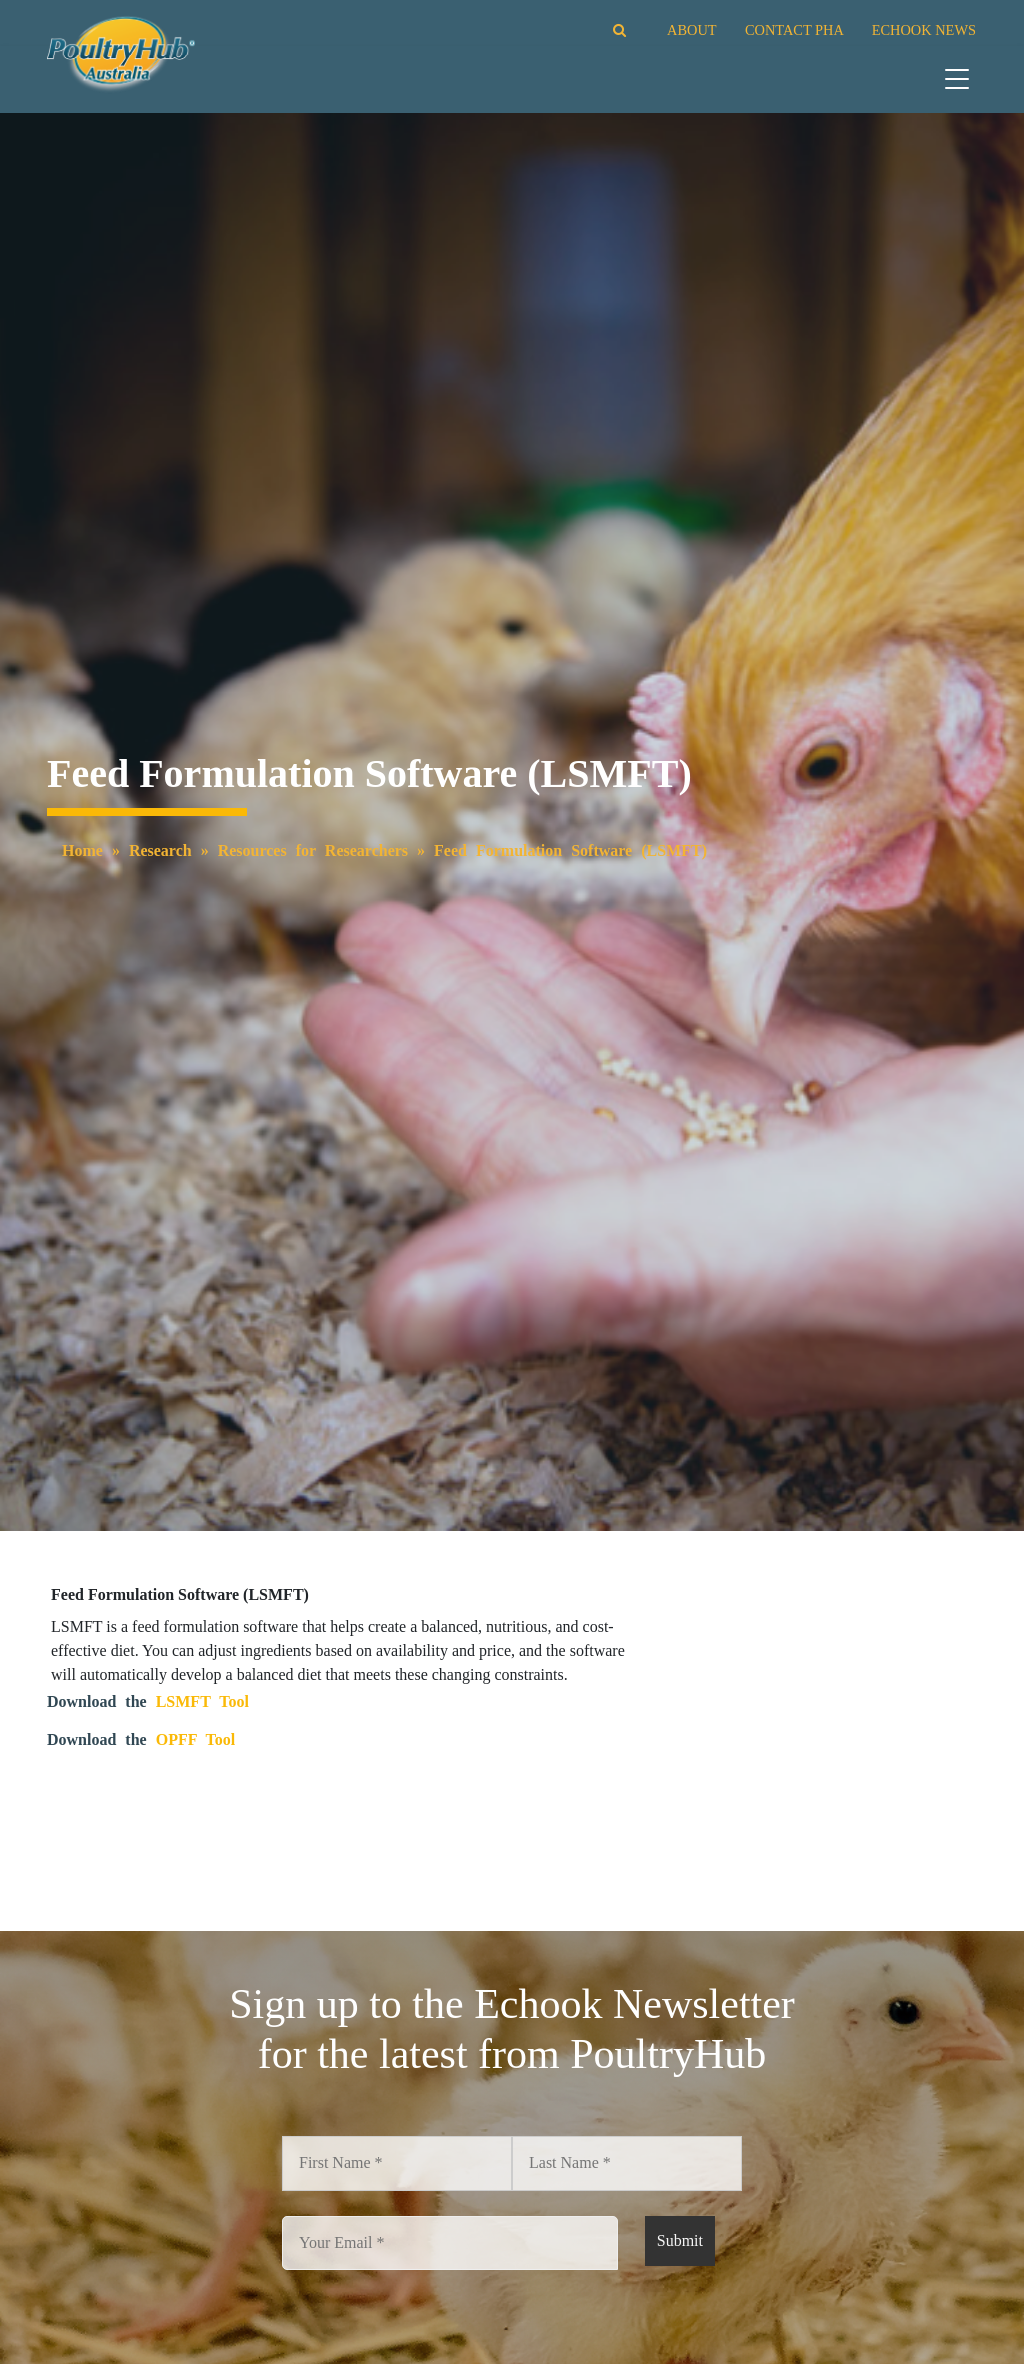  What do you see at coordinates (924, 30) in the screenshot?
I see `ECHOOK NEWS` at bounding box center [924, 30].